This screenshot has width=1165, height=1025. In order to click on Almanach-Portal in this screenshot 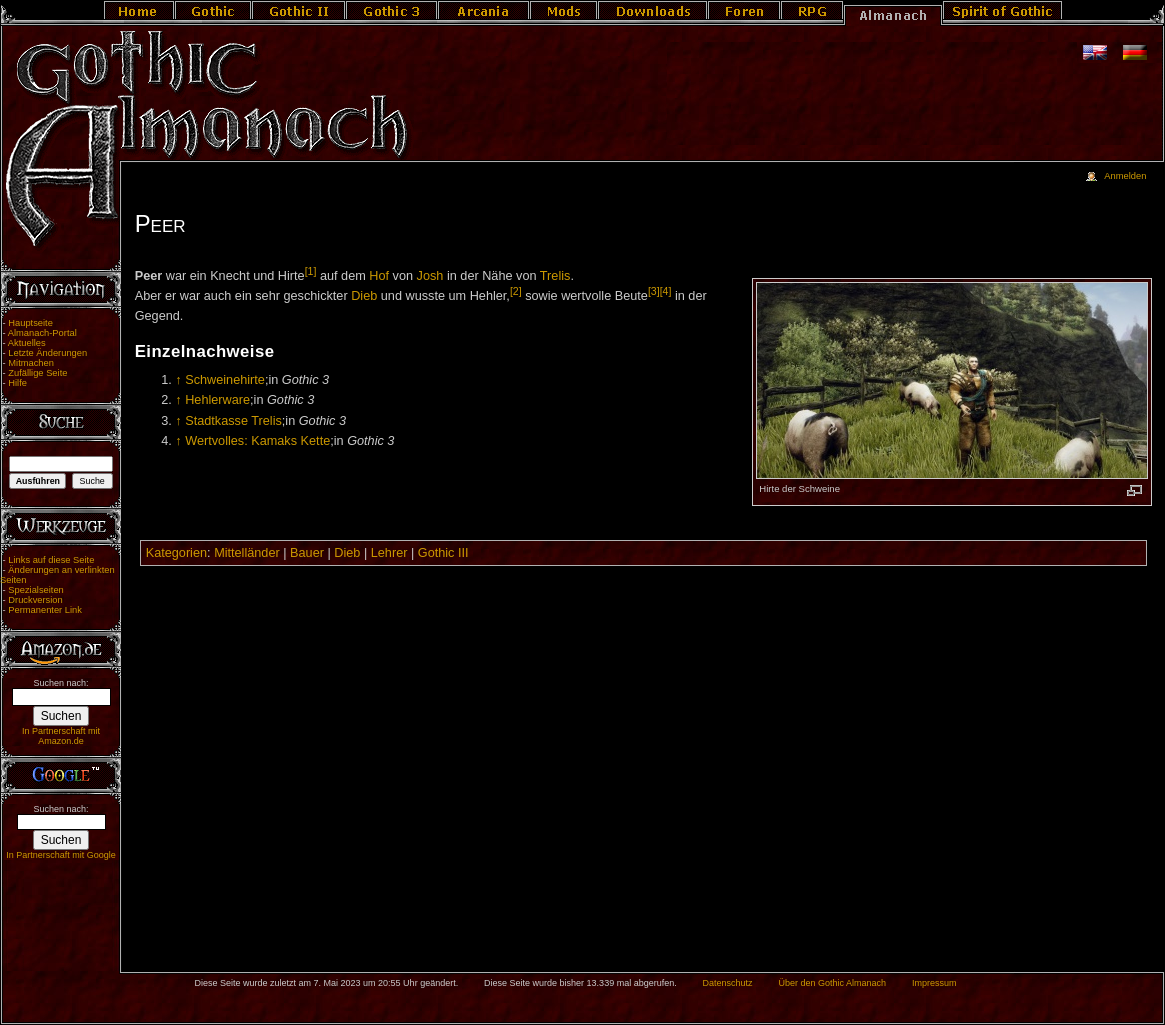, I will do `click(42, 333)`.